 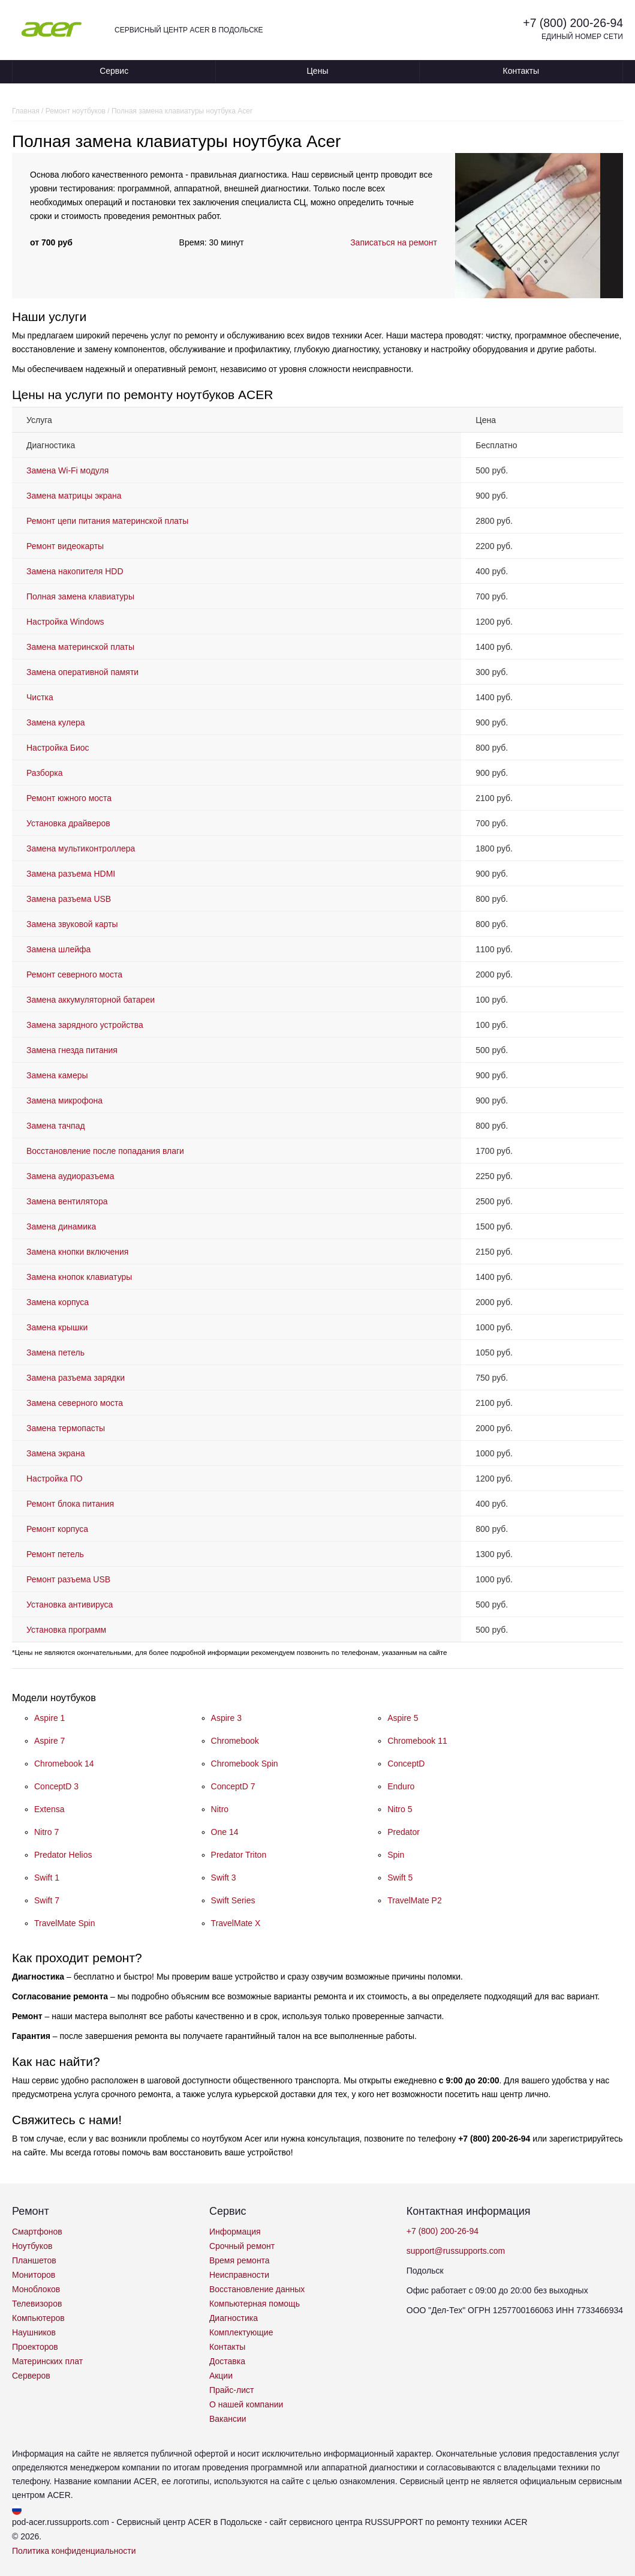 What do you see at coordinates (84, 1025) in the screenshot?
I see `Замена зарядного устройства` at bounding box center [84, 1025].